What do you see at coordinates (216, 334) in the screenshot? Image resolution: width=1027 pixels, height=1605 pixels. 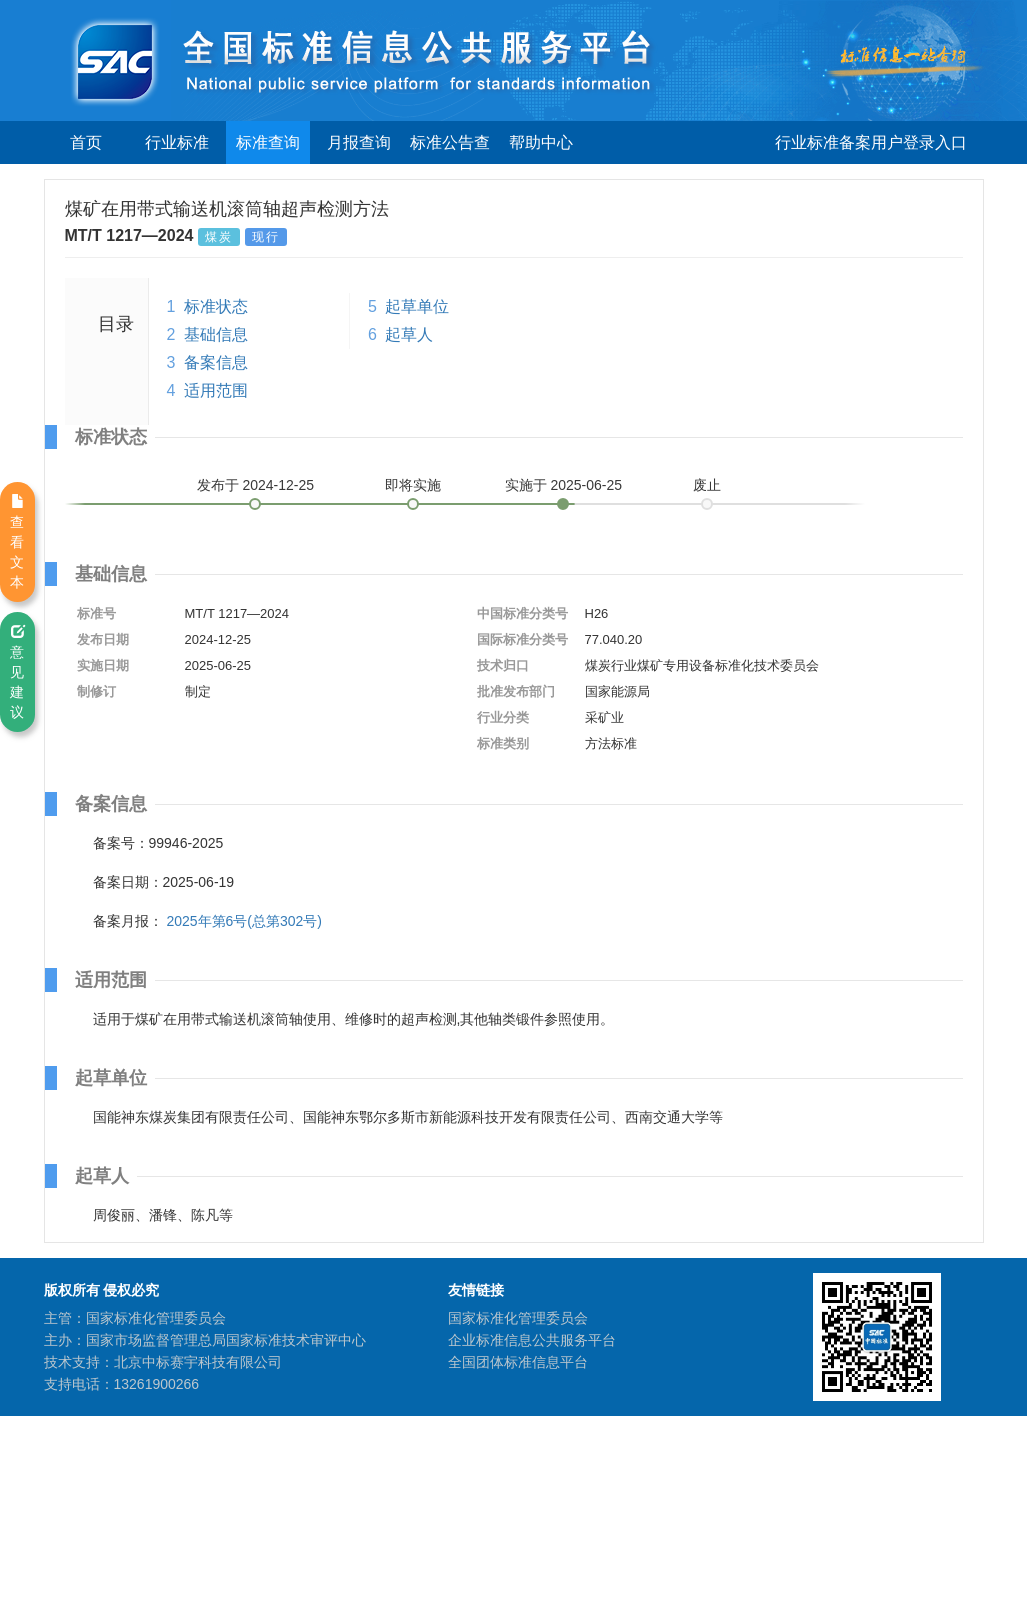 I see `基础信息` at bounding box center [216, 334].